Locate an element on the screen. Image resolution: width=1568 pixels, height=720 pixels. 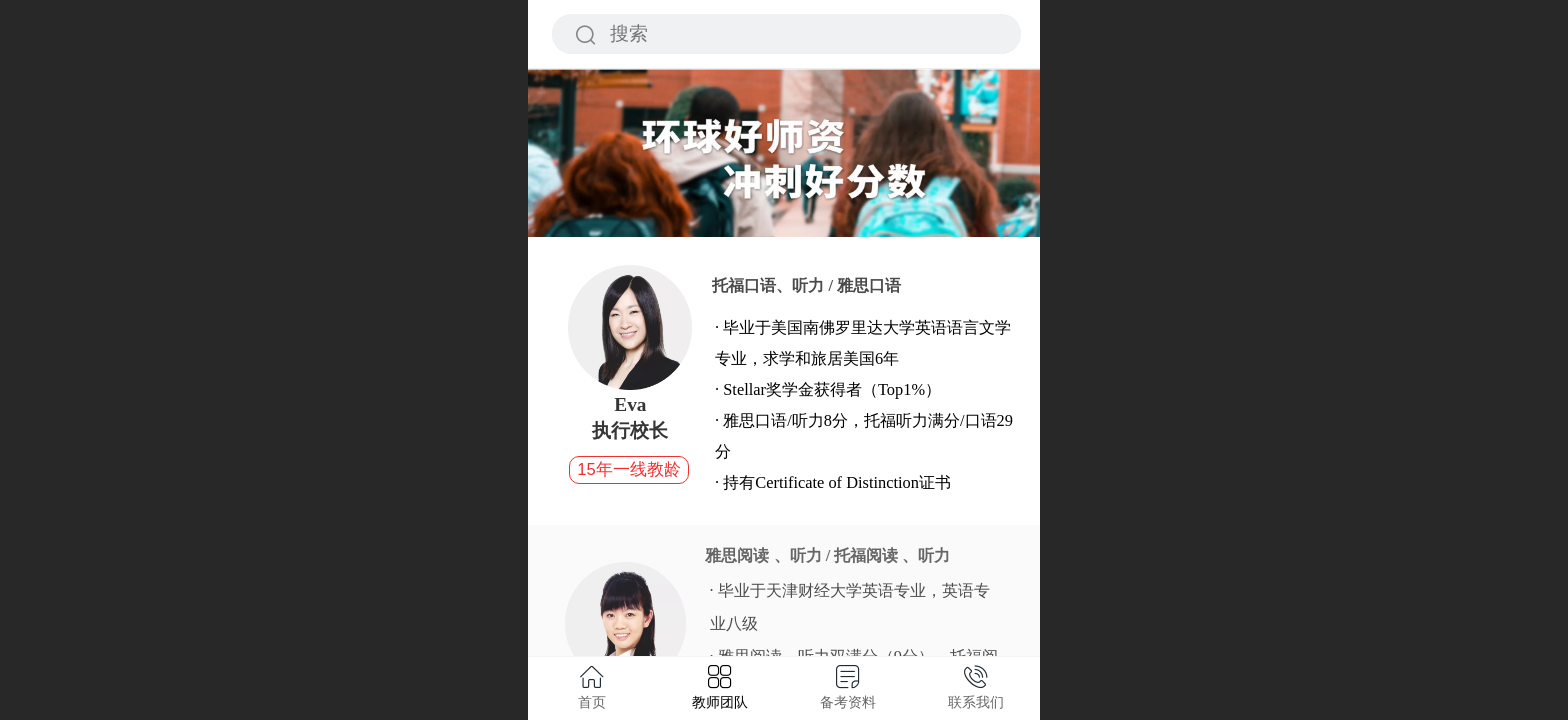
15年一线教龄 is located at coordinates (628, 469).